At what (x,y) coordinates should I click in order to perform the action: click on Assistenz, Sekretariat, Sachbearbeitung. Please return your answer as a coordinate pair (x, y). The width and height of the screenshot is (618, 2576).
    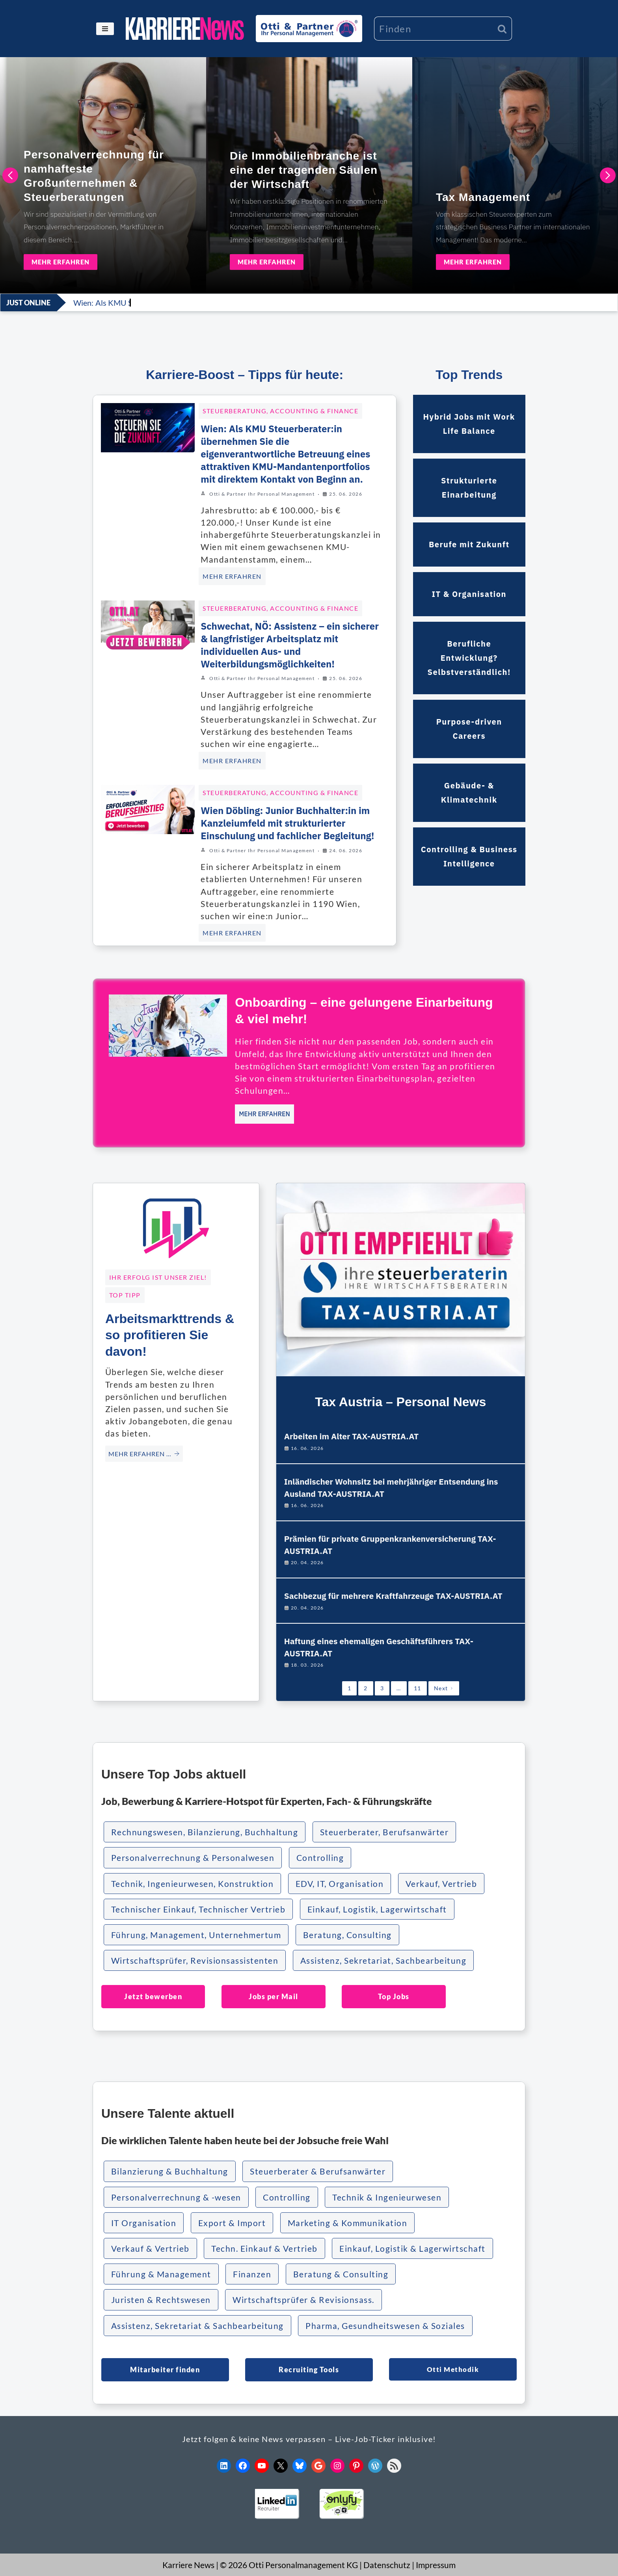
    Looking at the image, I should click on (383, 1960).